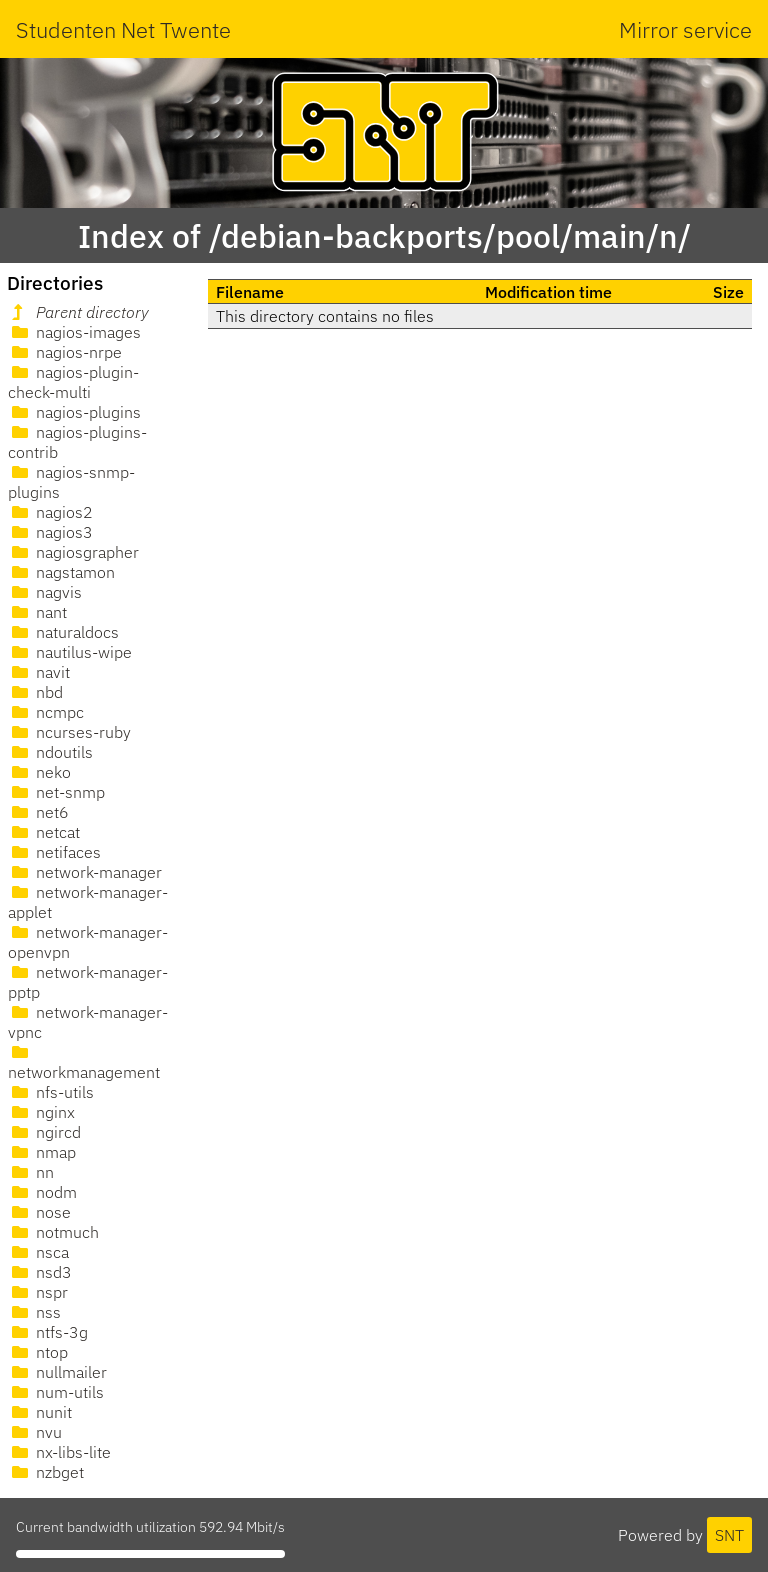 The height and width of the screenshot is (1572, 768). What do you see at coordinates (46, 712) in the screenshot?
I see `ncmpc` at bounding box center [46, 712].